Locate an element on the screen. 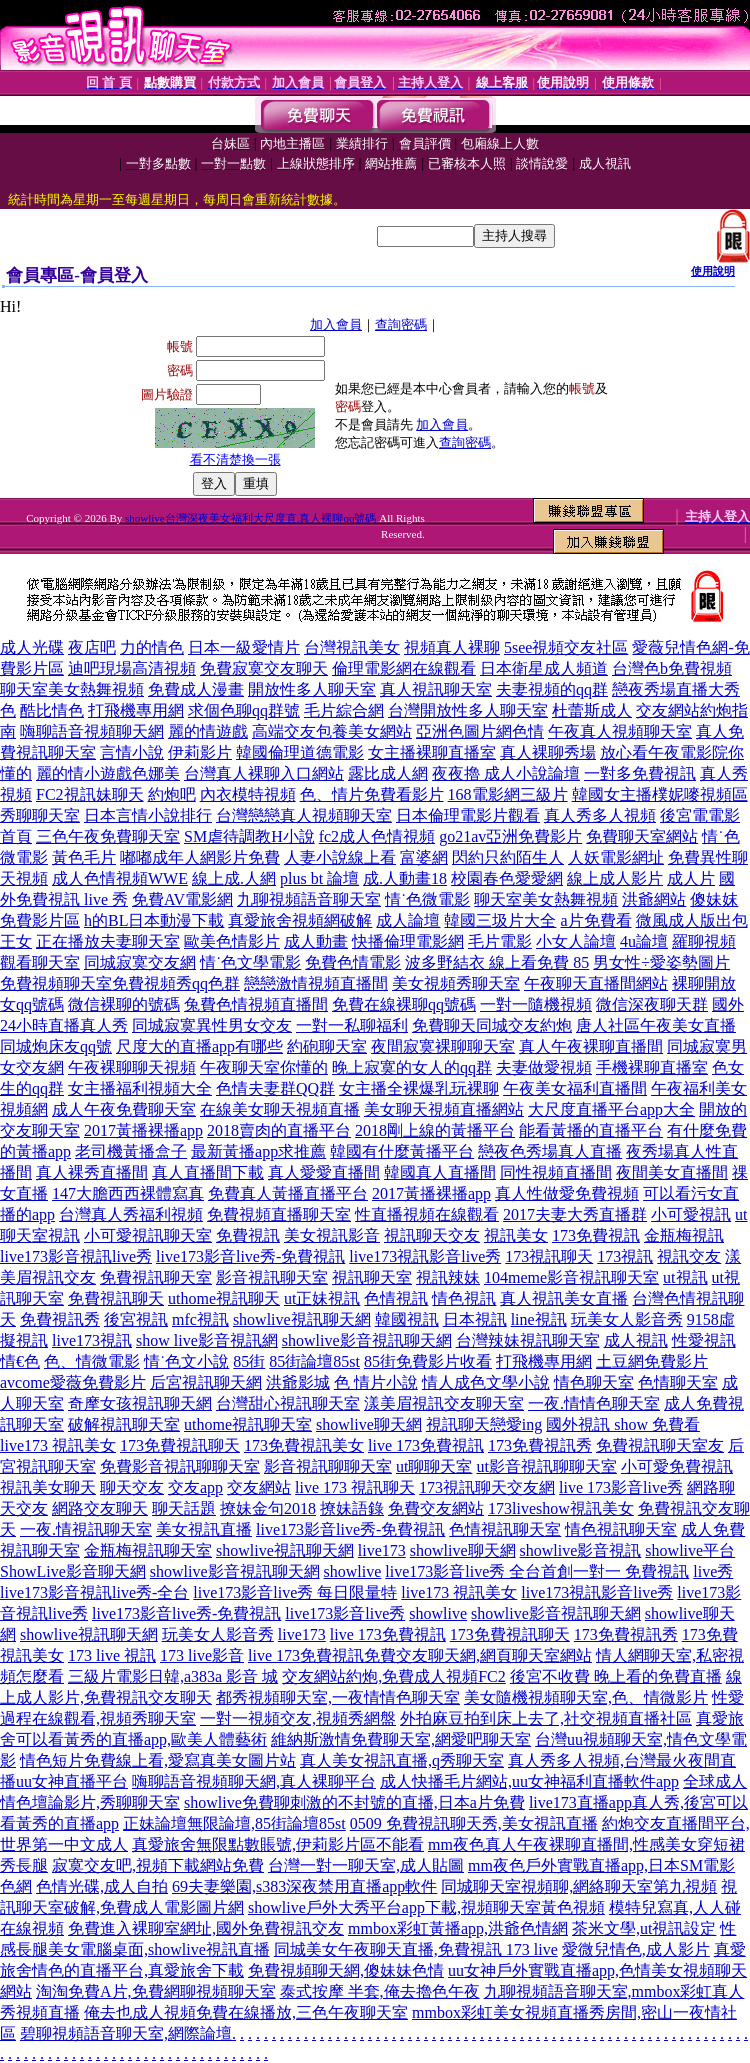  交友網站 is located at coordinates (259, 1487).